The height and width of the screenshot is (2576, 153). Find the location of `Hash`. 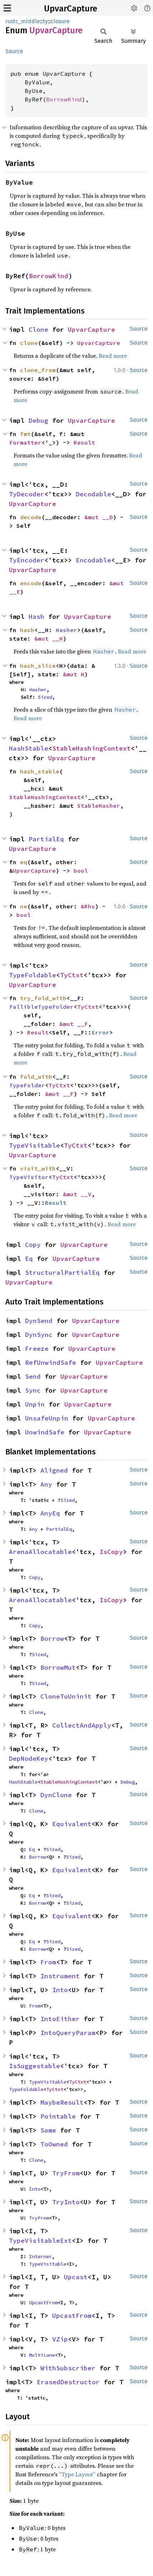

Hash is located at coordinates (36, 616).